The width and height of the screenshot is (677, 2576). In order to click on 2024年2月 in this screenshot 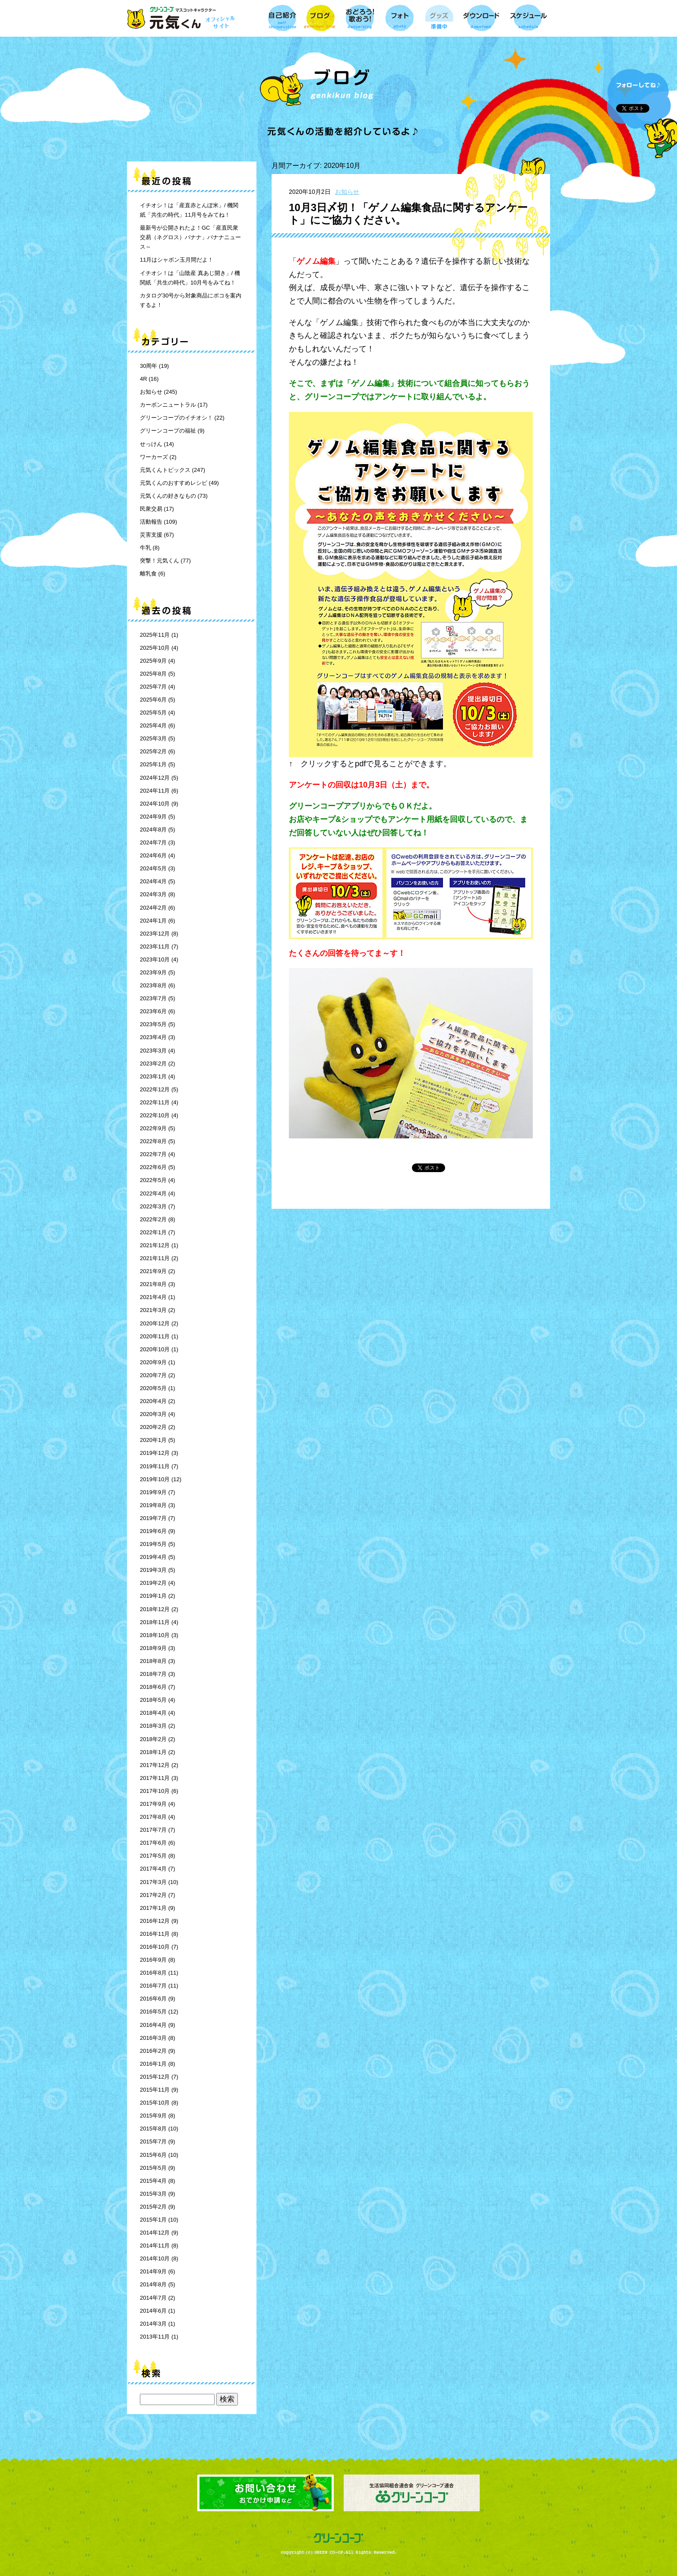, I will do `click(153, 907)`.